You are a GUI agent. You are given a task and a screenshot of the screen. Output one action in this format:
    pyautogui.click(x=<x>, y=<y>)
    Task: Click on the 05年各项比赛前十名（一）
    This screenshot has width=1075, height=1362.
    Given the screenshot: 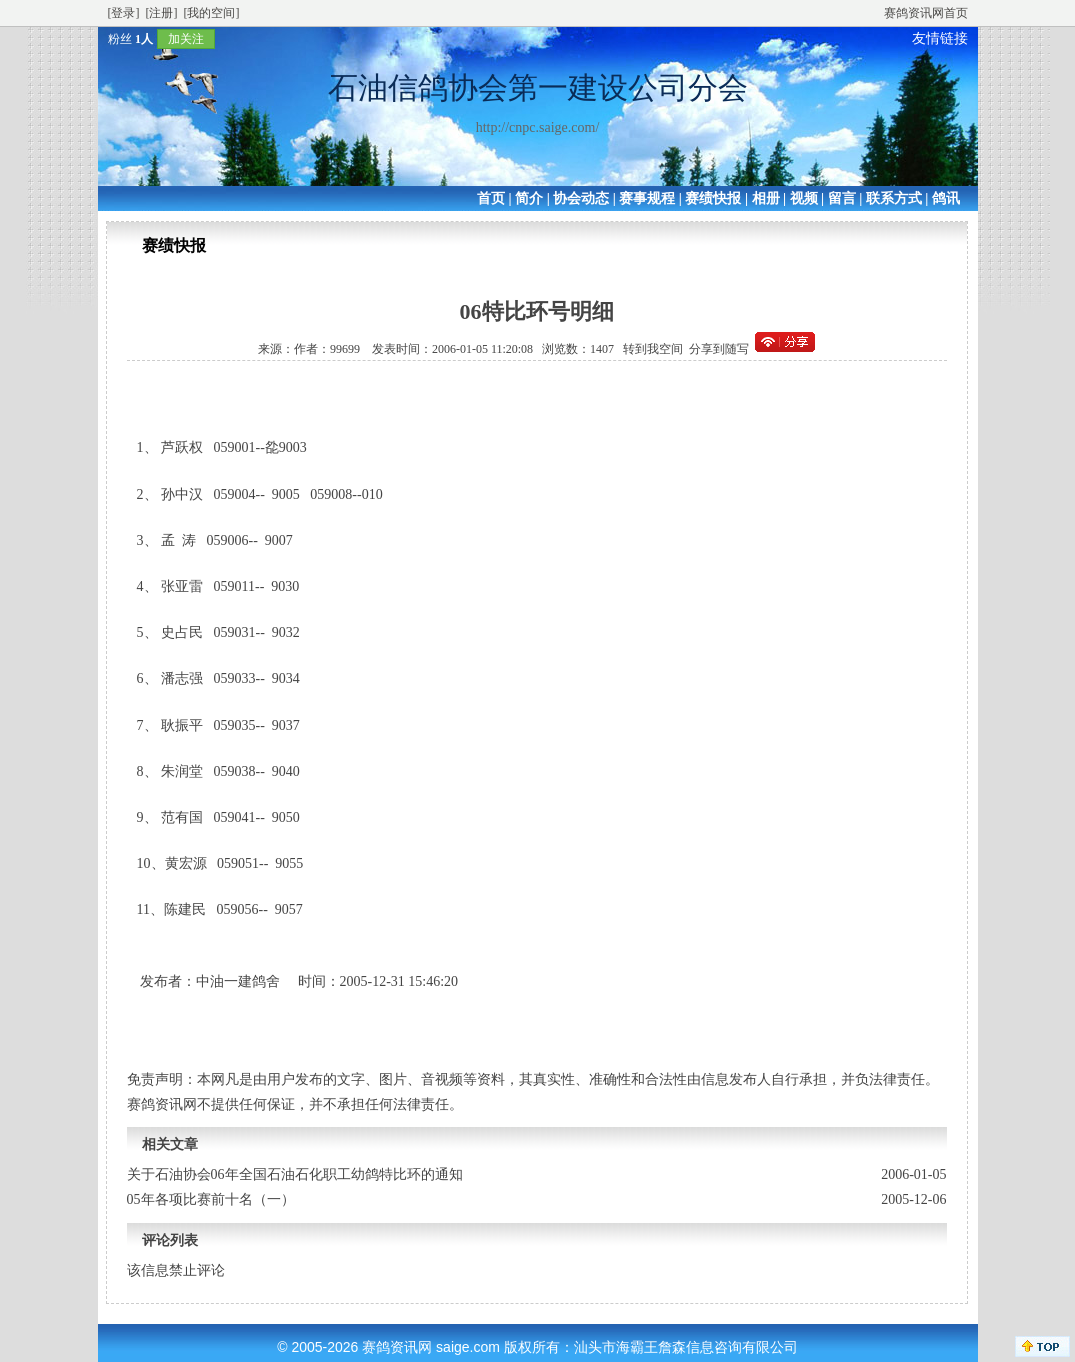 What is the action you would take?
    pyautogui.click(x=211, y=1199)
    